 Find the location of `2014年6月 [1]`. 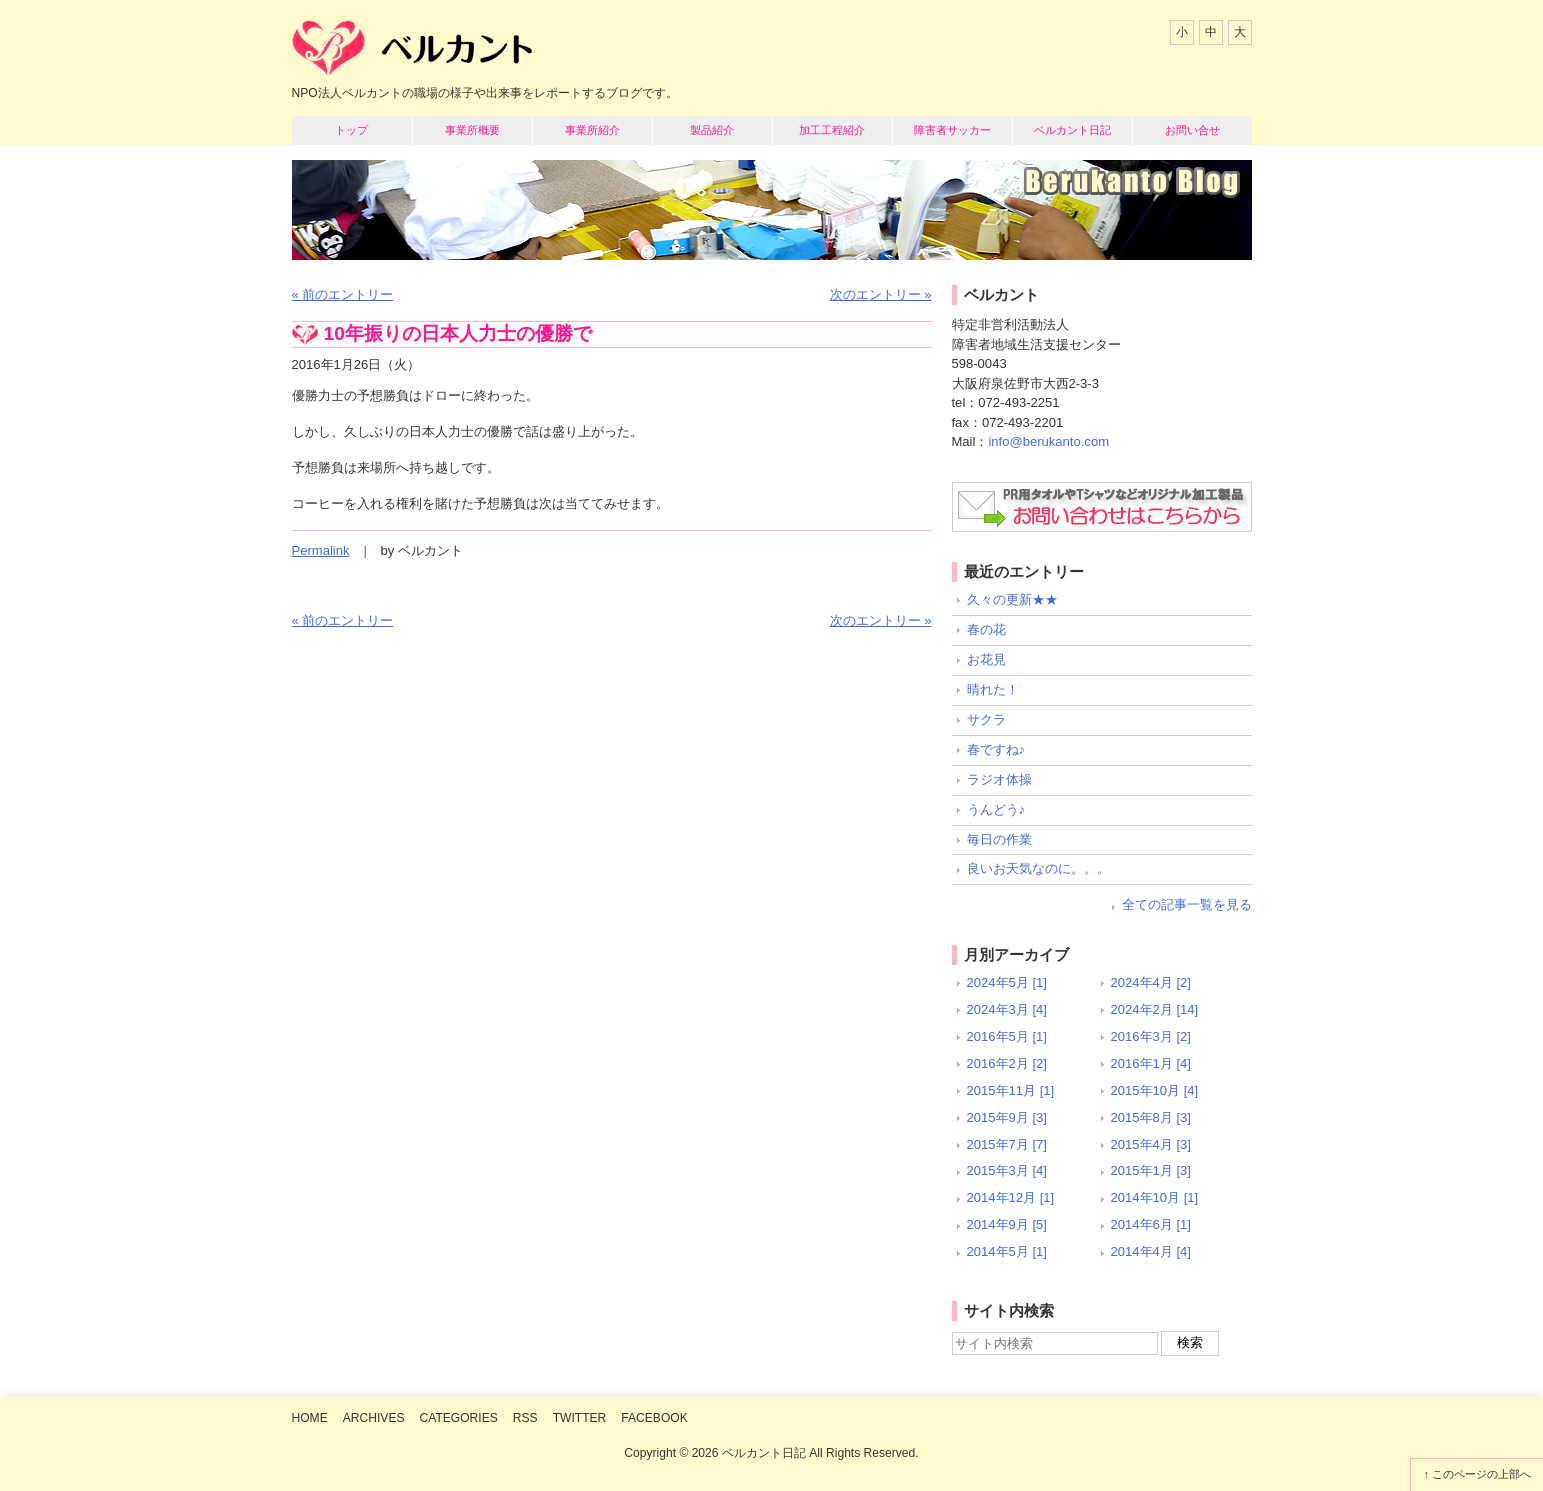

2014年6月 [1] is located at coordinates (1151, 1224).